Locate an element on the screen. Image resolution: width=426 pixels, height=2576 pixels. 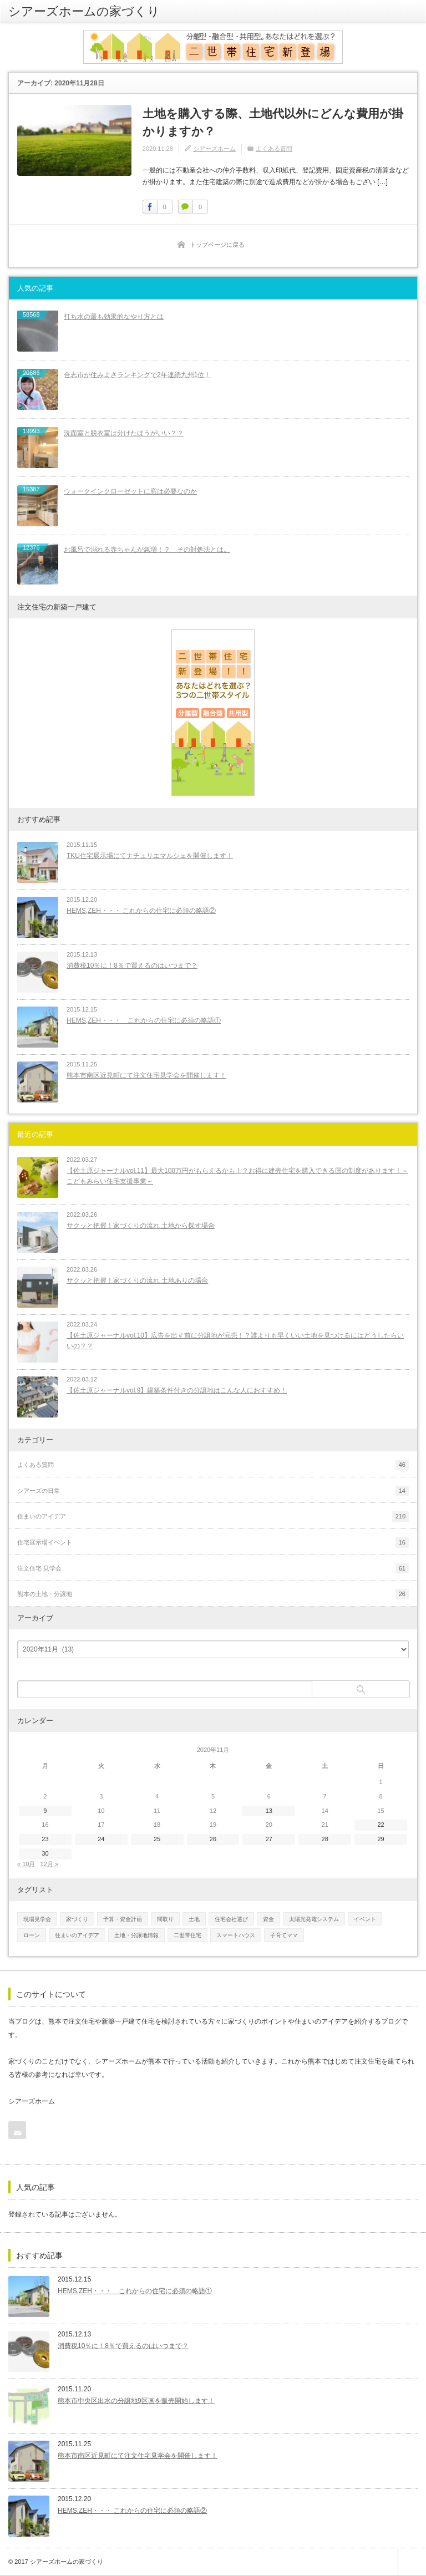
打ち水の最も効果的なやり方とは is located at coordinates (114, 317).